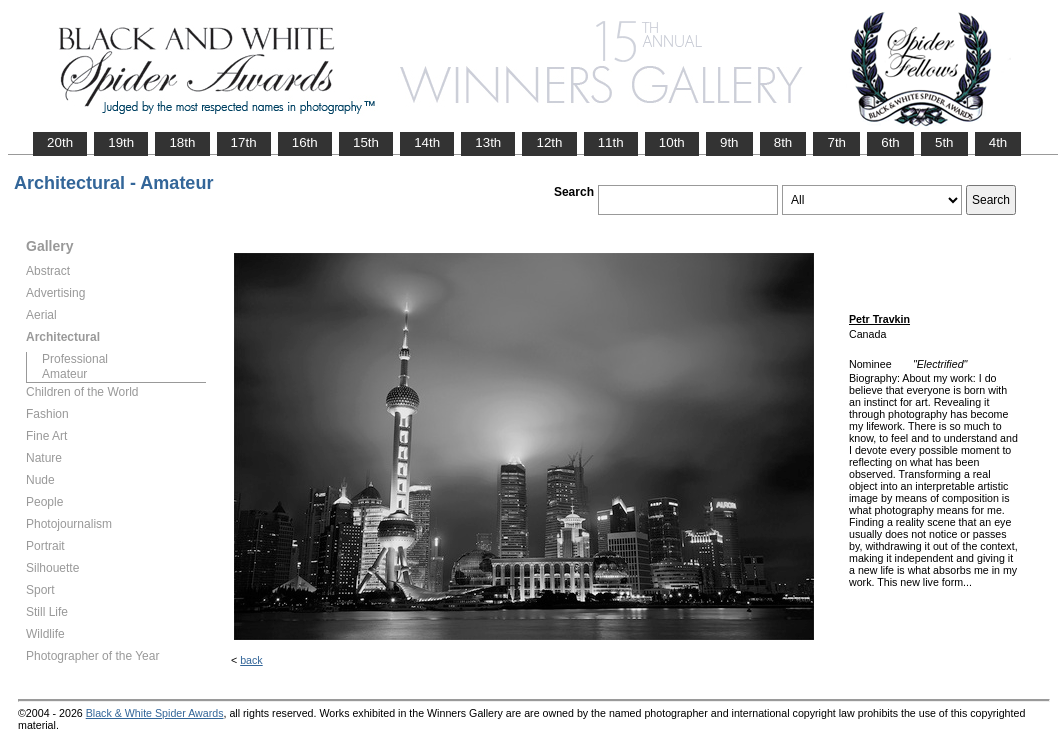 The height and width of the screenshot is (741, 1058). I want to click on 9th, so click(729, 142).